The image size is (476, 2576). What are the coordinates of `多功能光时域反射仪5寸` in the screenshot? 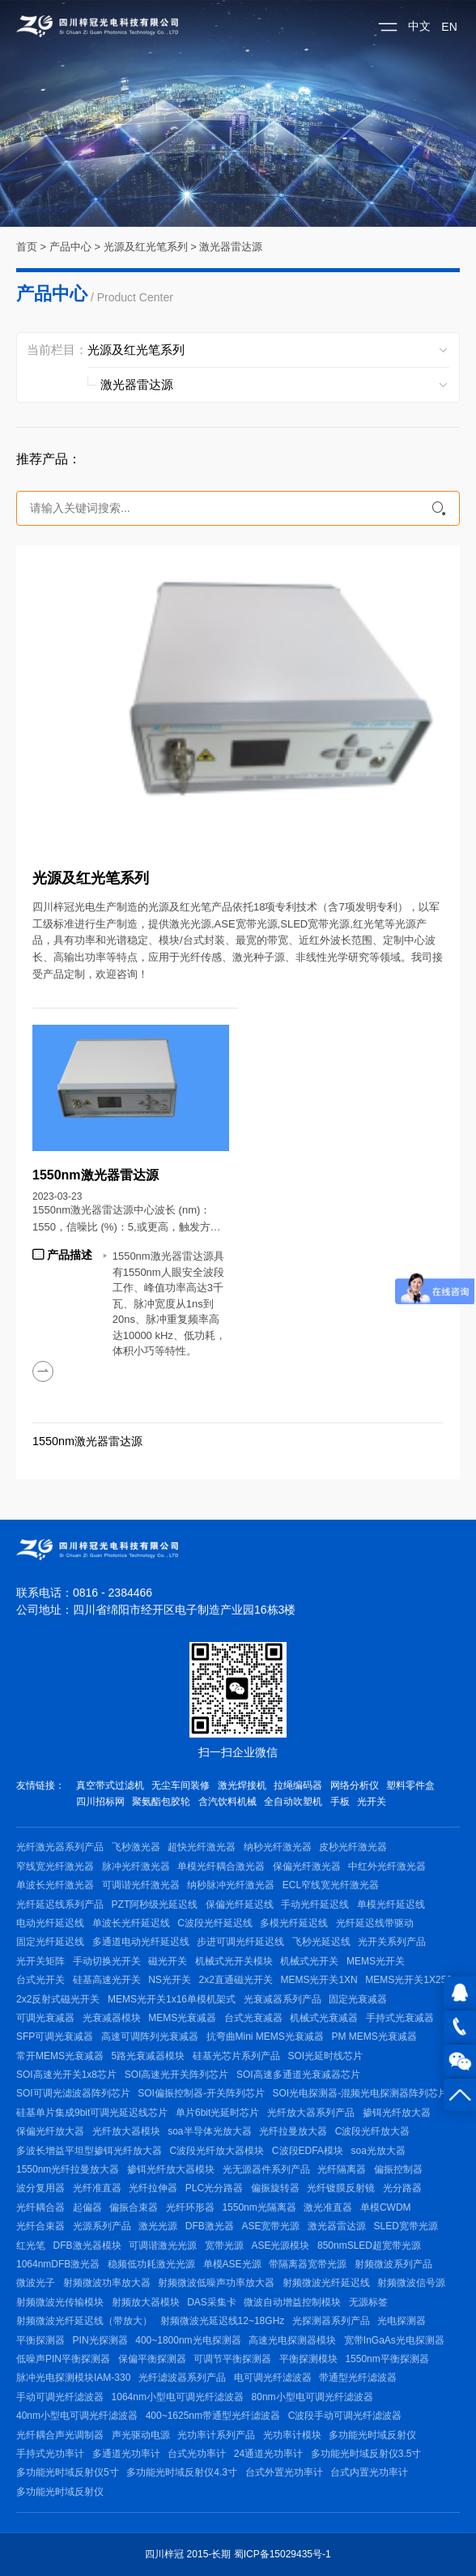 It's located at (67, 2472).